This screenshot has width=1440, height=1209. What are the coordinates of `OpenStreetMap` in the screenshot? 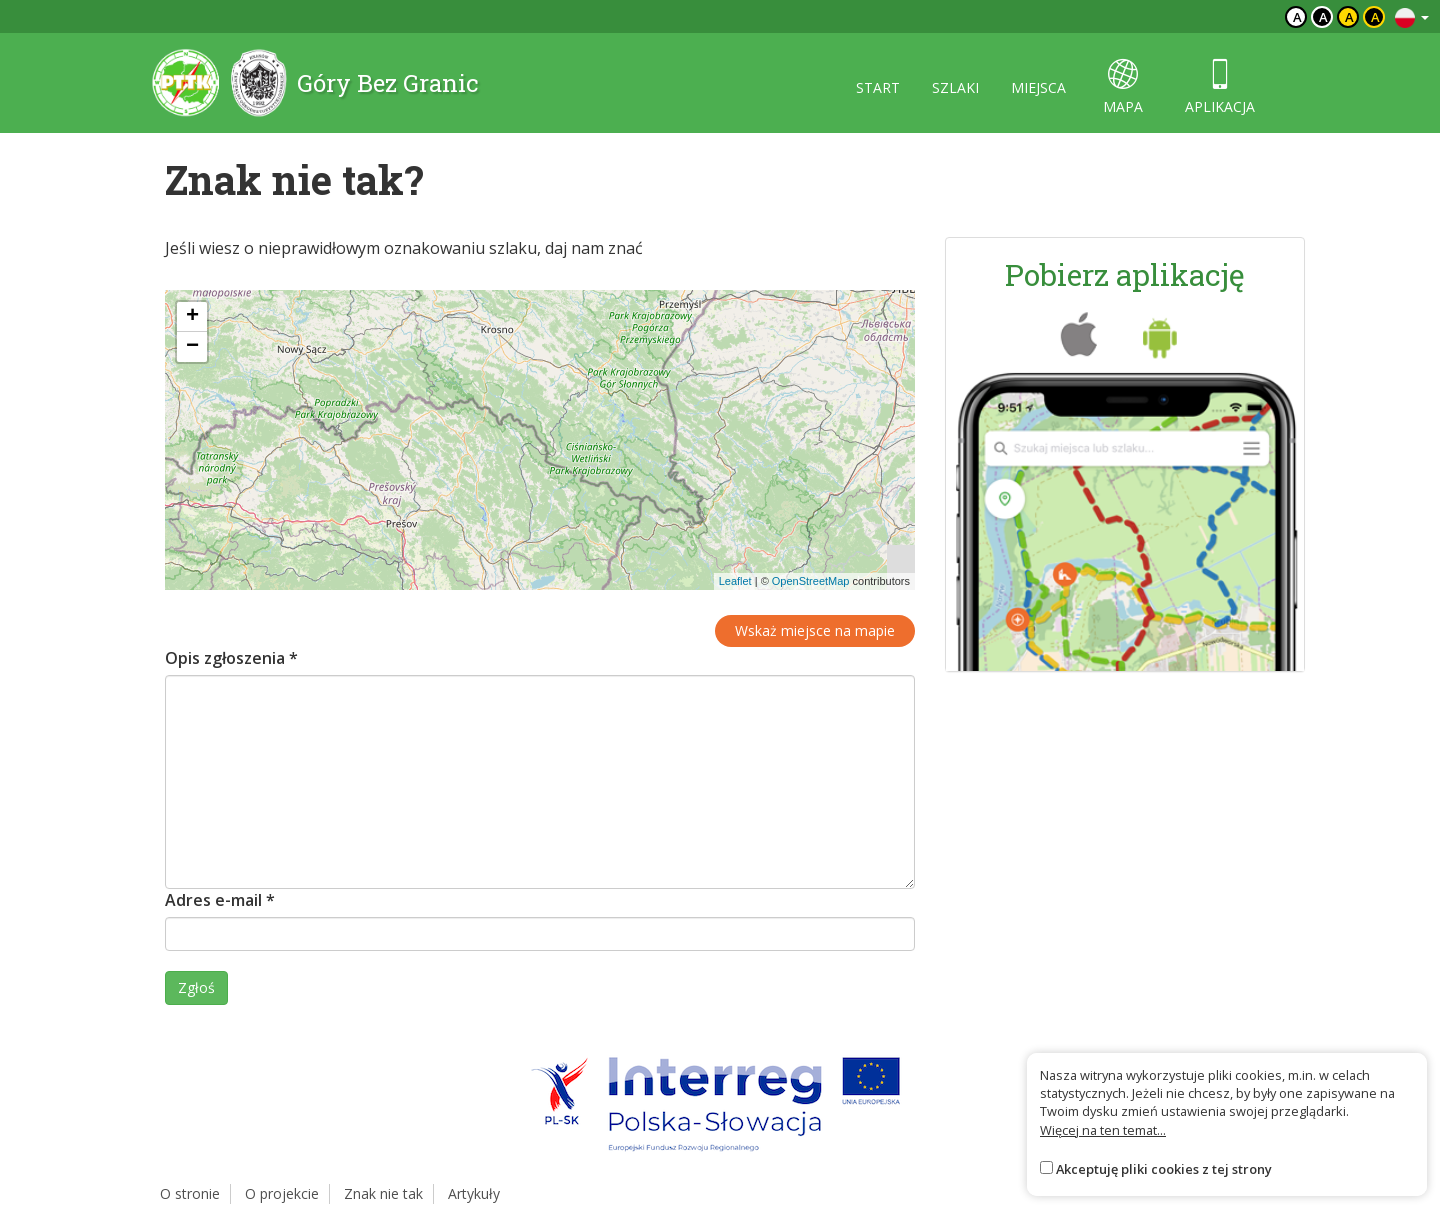 It's located at (811, 581).